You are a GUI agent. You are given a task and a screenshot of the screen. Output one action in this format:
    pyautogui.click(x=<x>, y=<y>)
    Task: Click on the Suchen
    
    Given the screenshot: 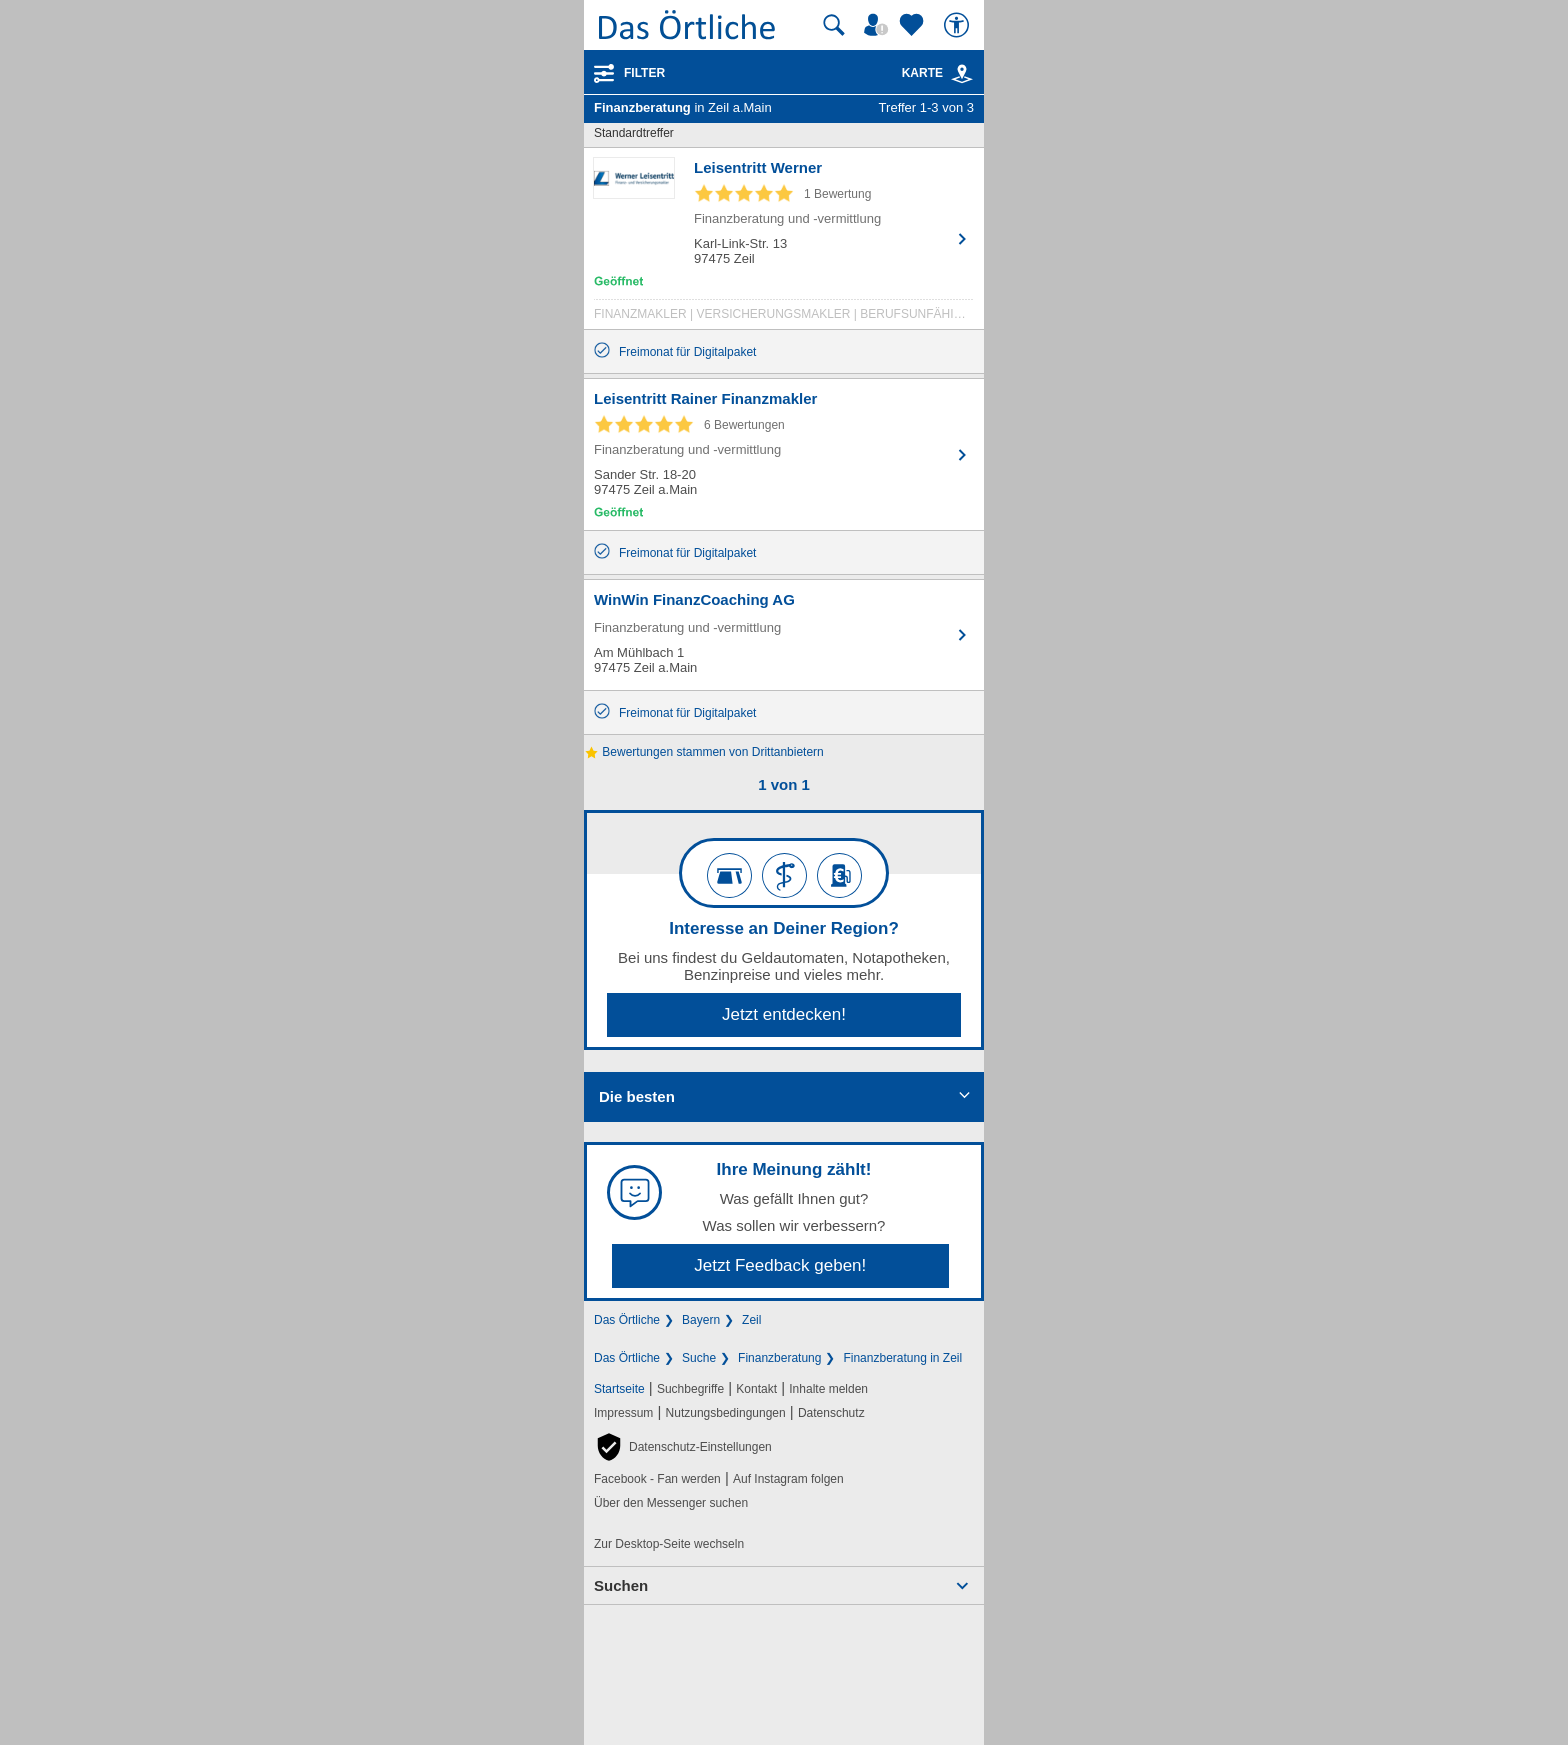 What is the action you would take?
    pyautogui.click(x=621, y=1585)
    